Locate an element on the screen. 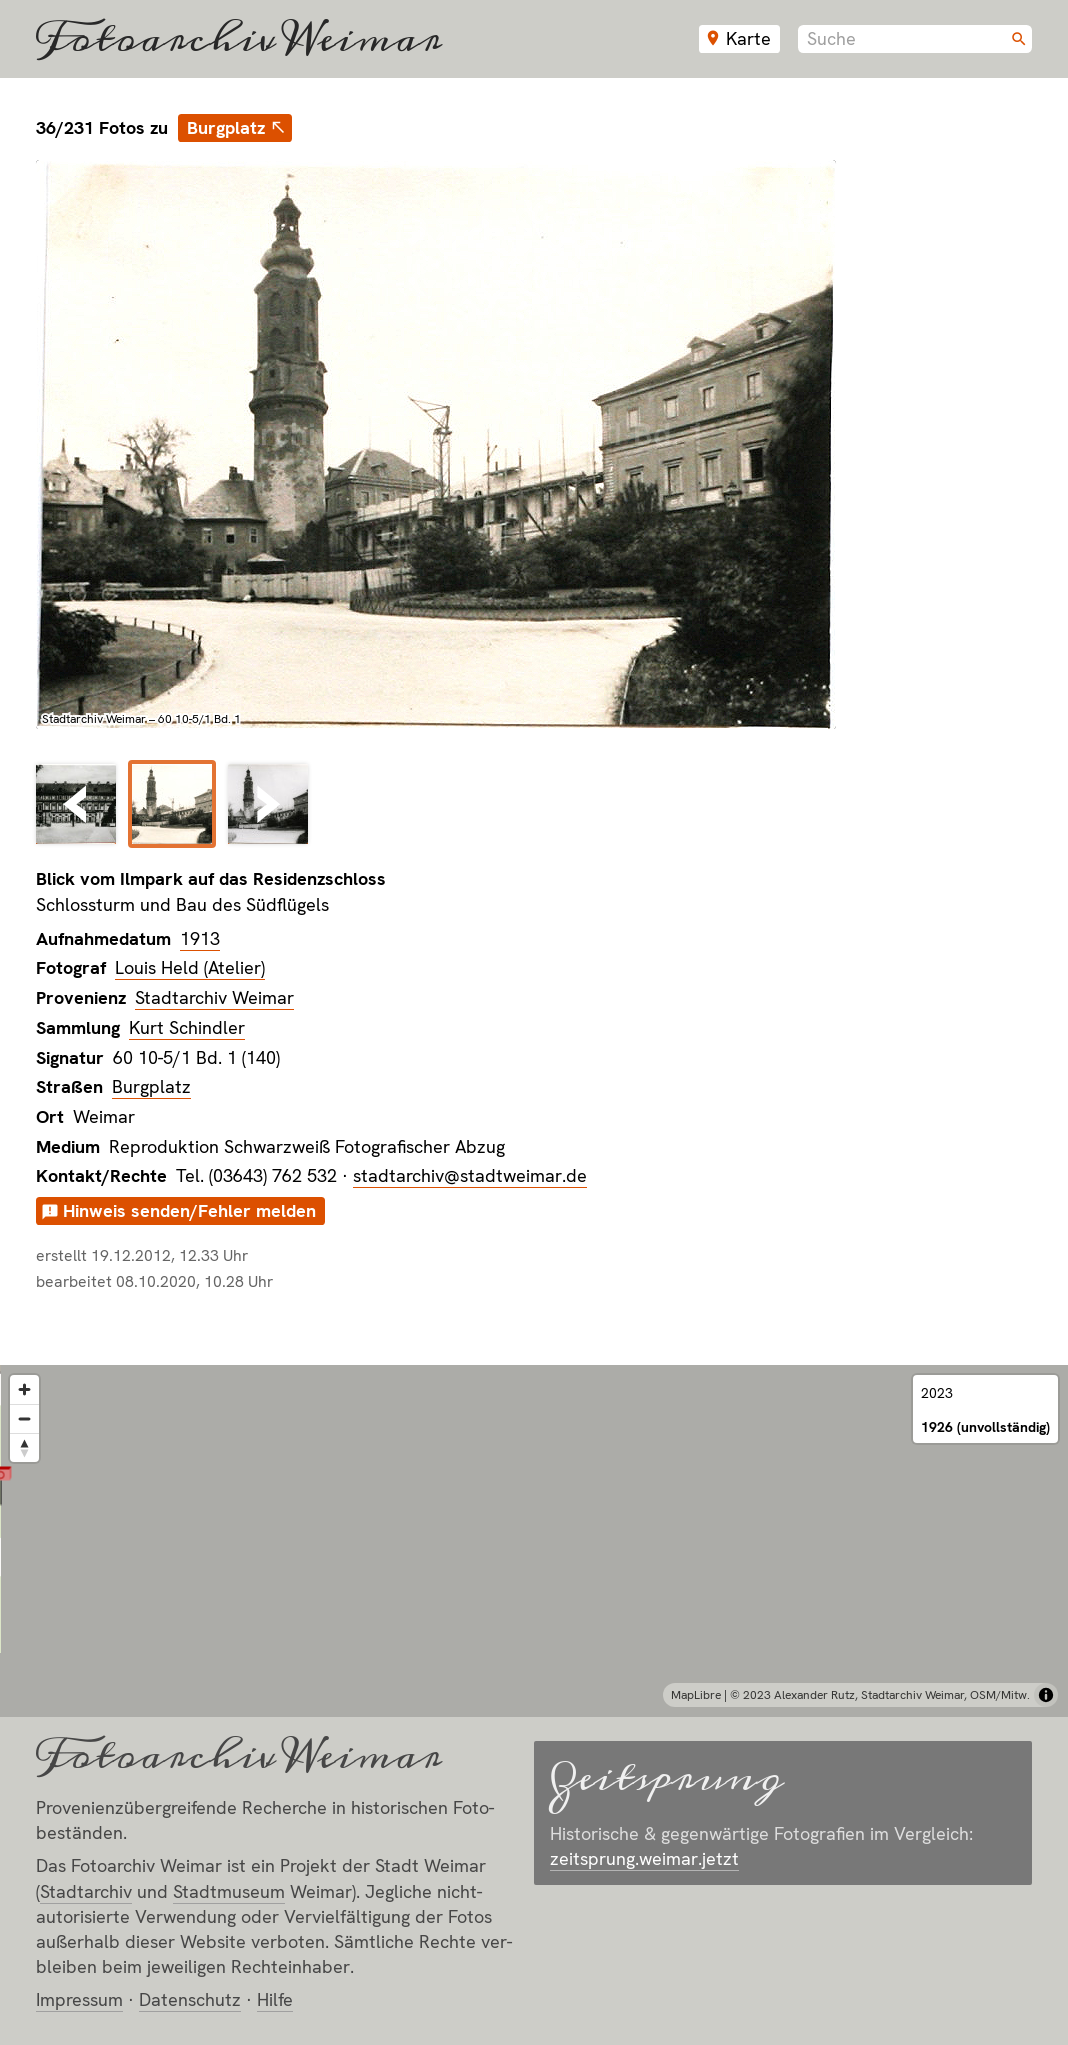 The height and width of the screenshot is (2045, 1068). Stadtarchiv Weimar is located at coordinates (214, 997).